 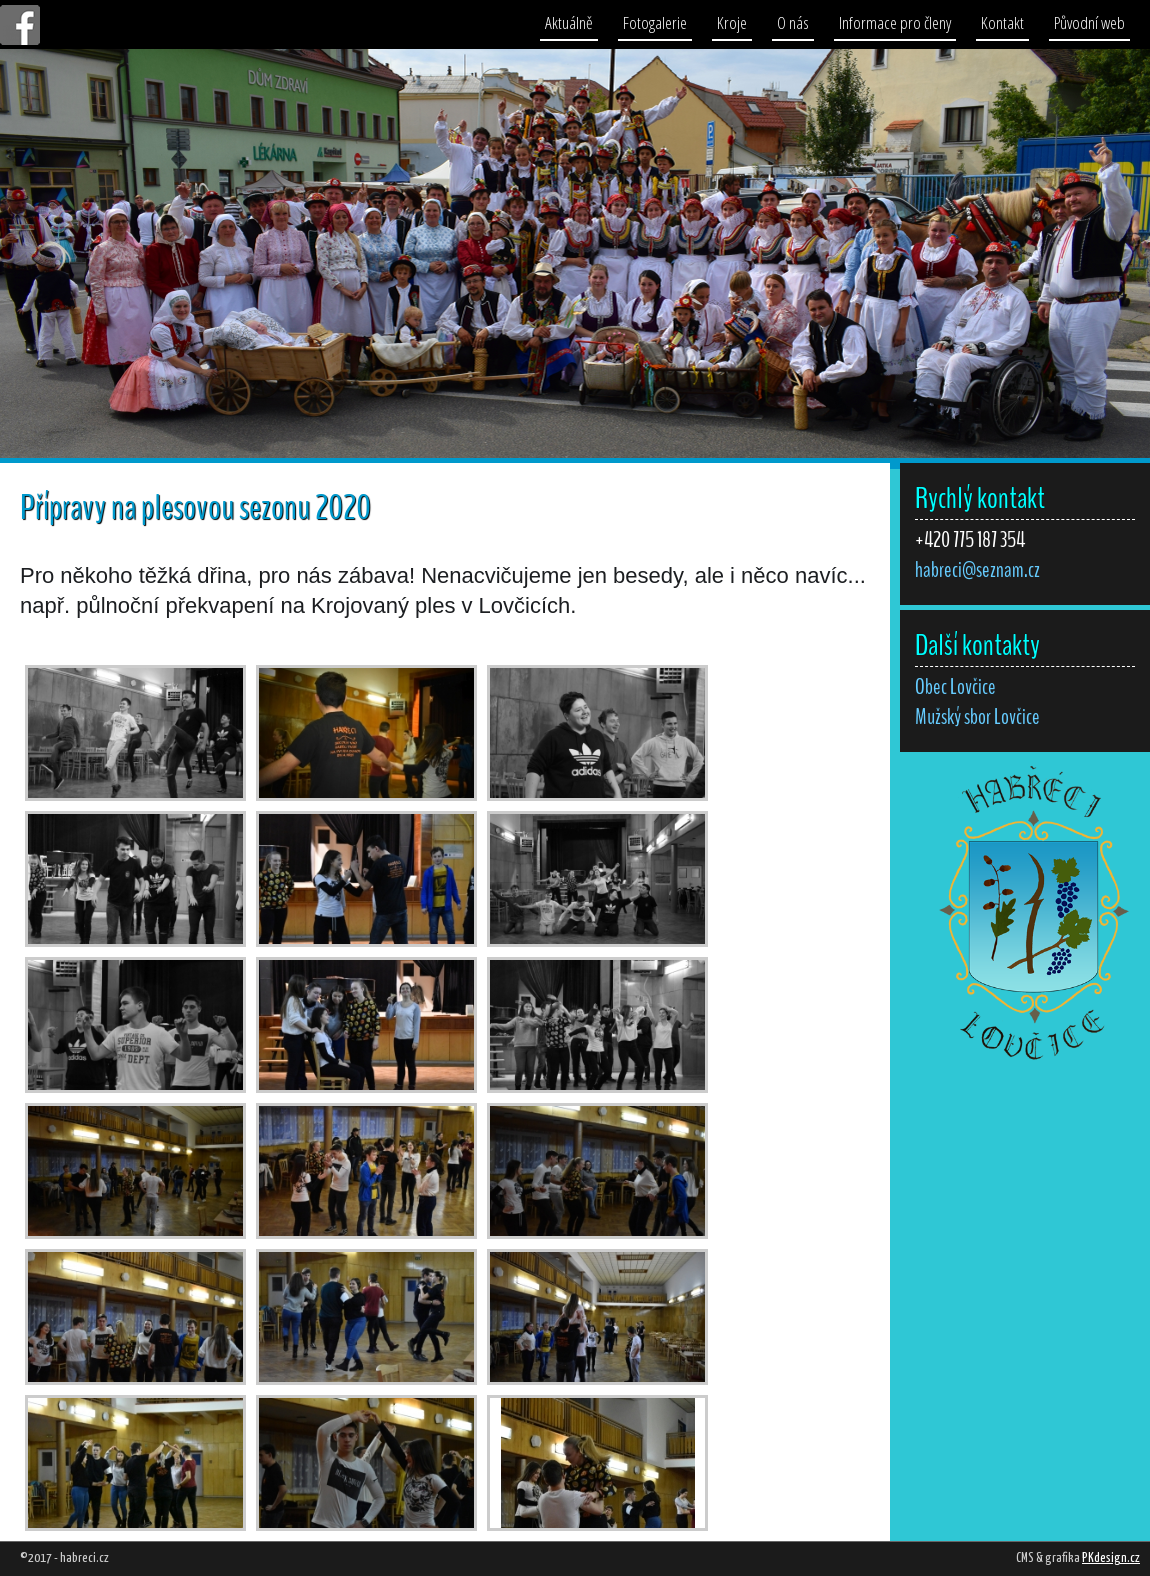 I want to click on PKdesign.cz, so click(x=1111, y=1558).